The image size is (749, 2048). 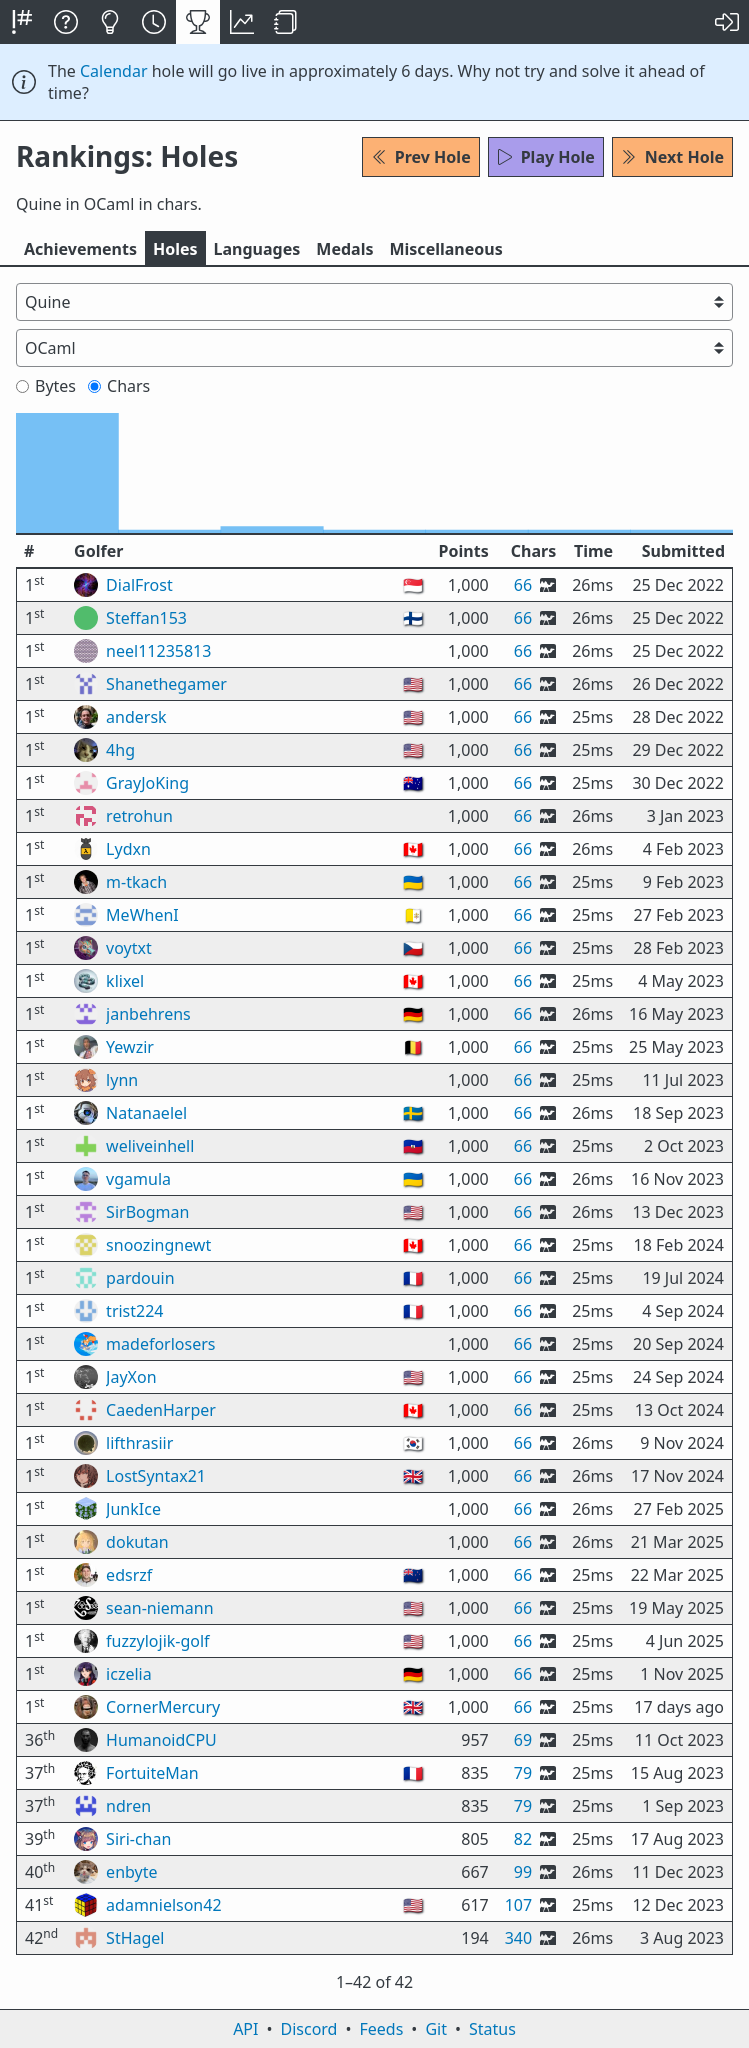 What do you see at coordinates (175, 249) in the screenshot?
I see `Holes` at bounding box center [175, 249].